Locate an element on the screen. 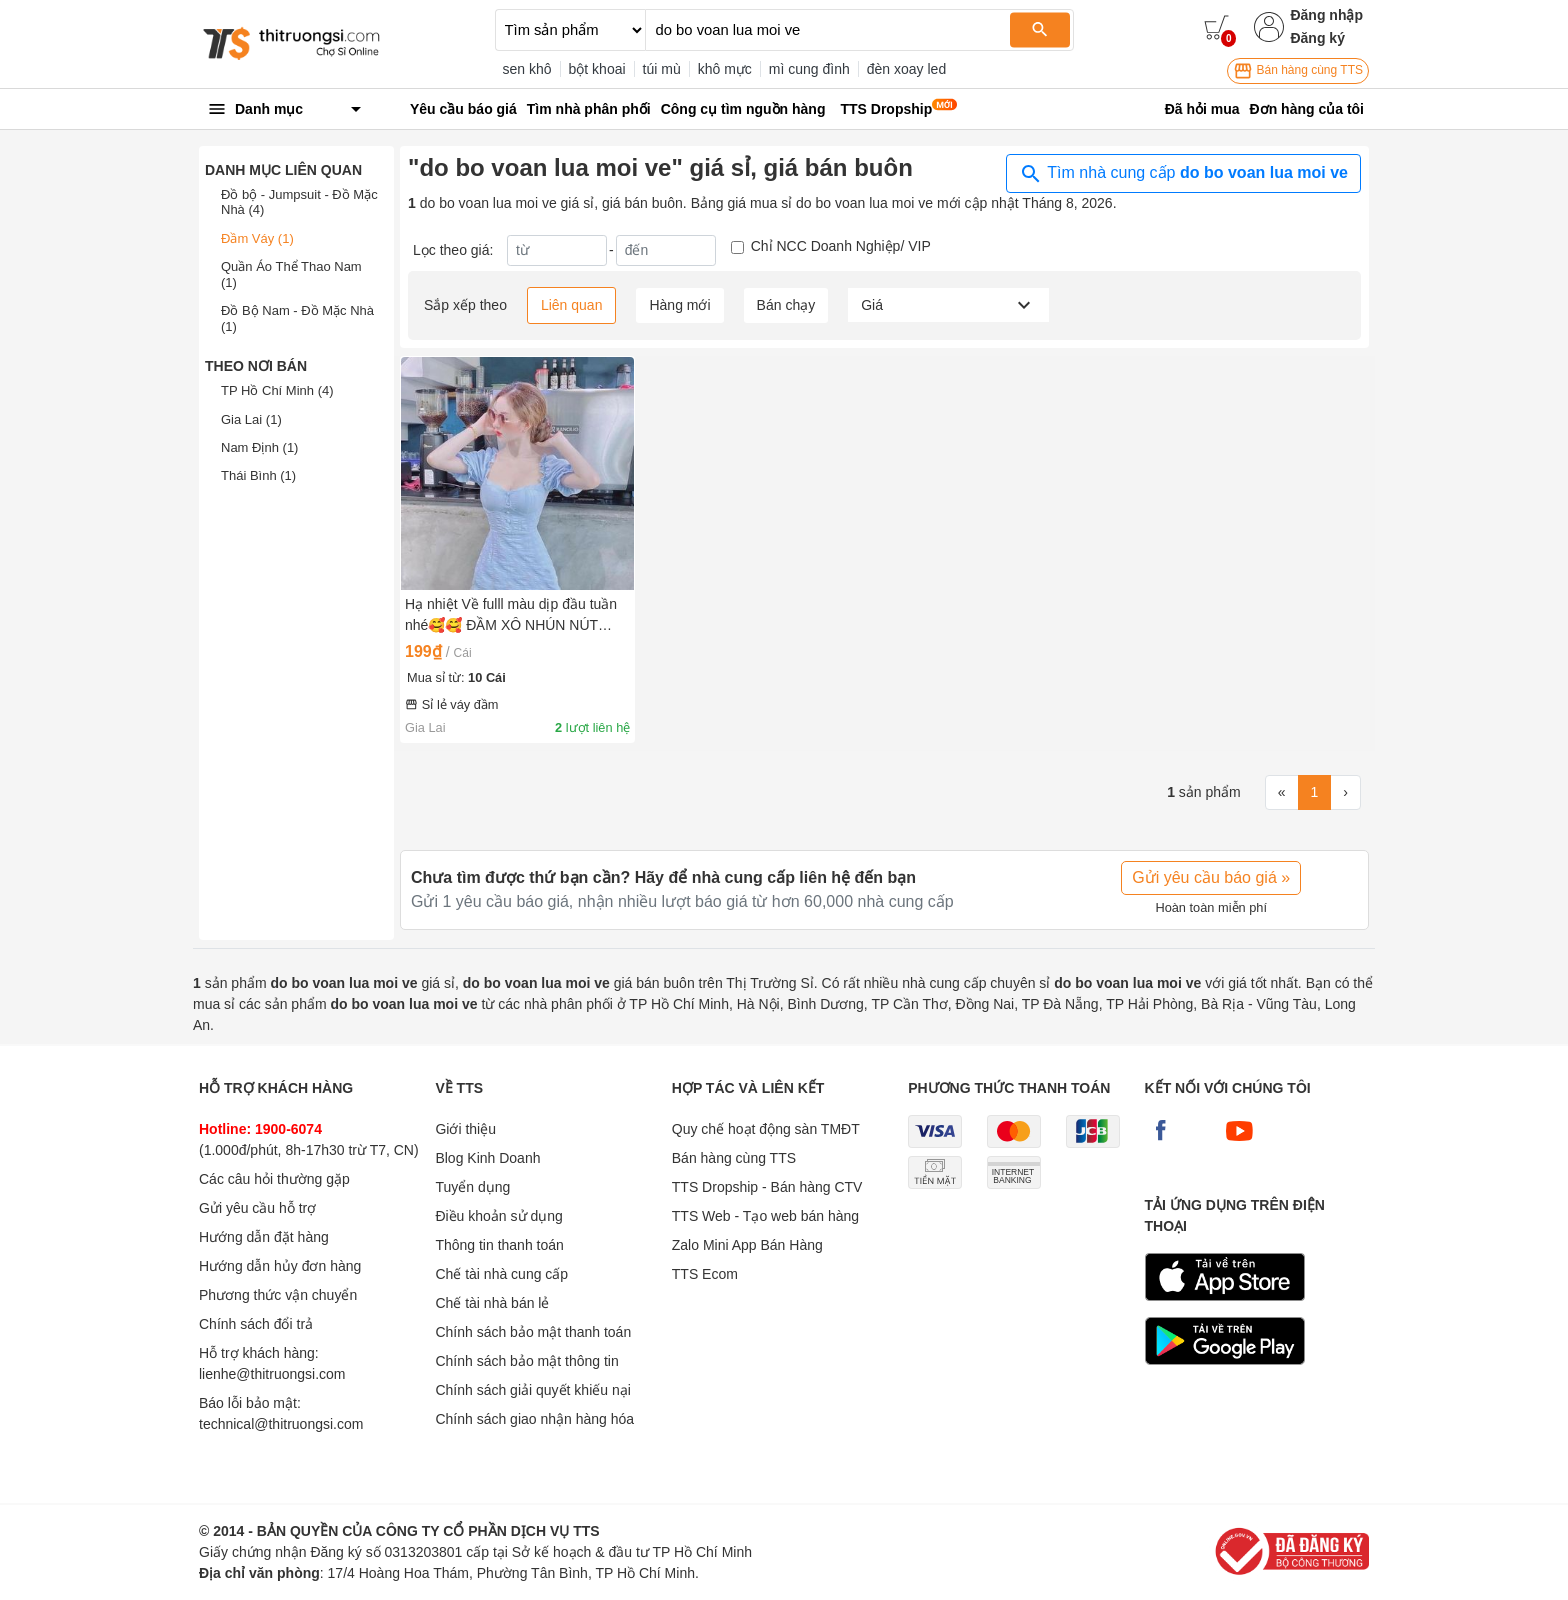  Hướng dẫn đặt hàng is located at coordinates (264, 1237).